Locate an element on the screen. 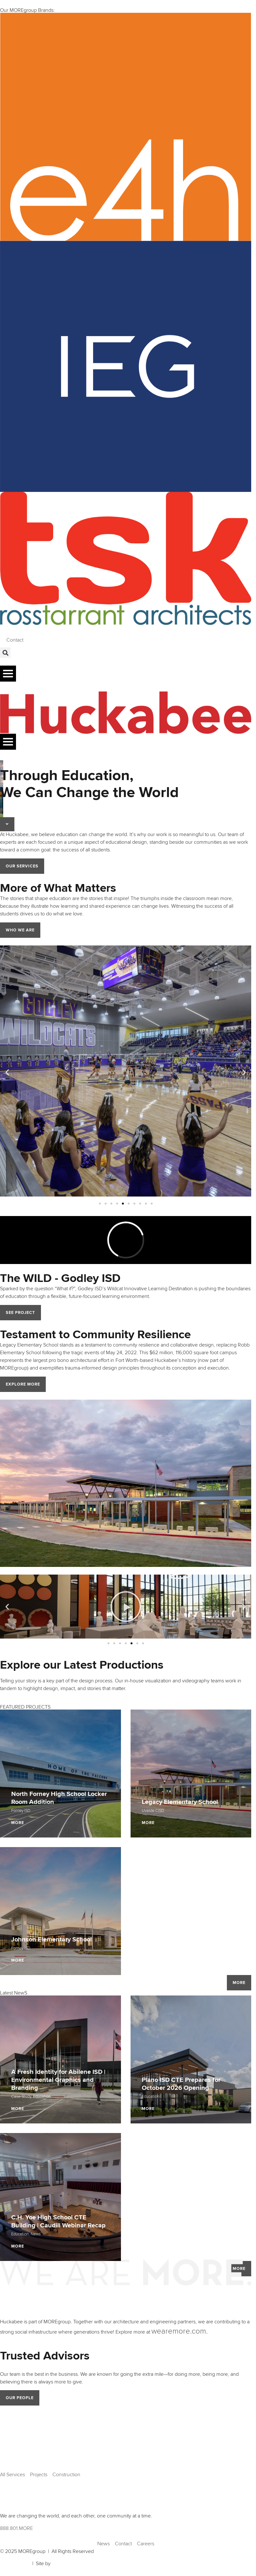 This screenshot has width=256, height=2576. Our MOREgroup Brands: is located at coordinates (27, 10).